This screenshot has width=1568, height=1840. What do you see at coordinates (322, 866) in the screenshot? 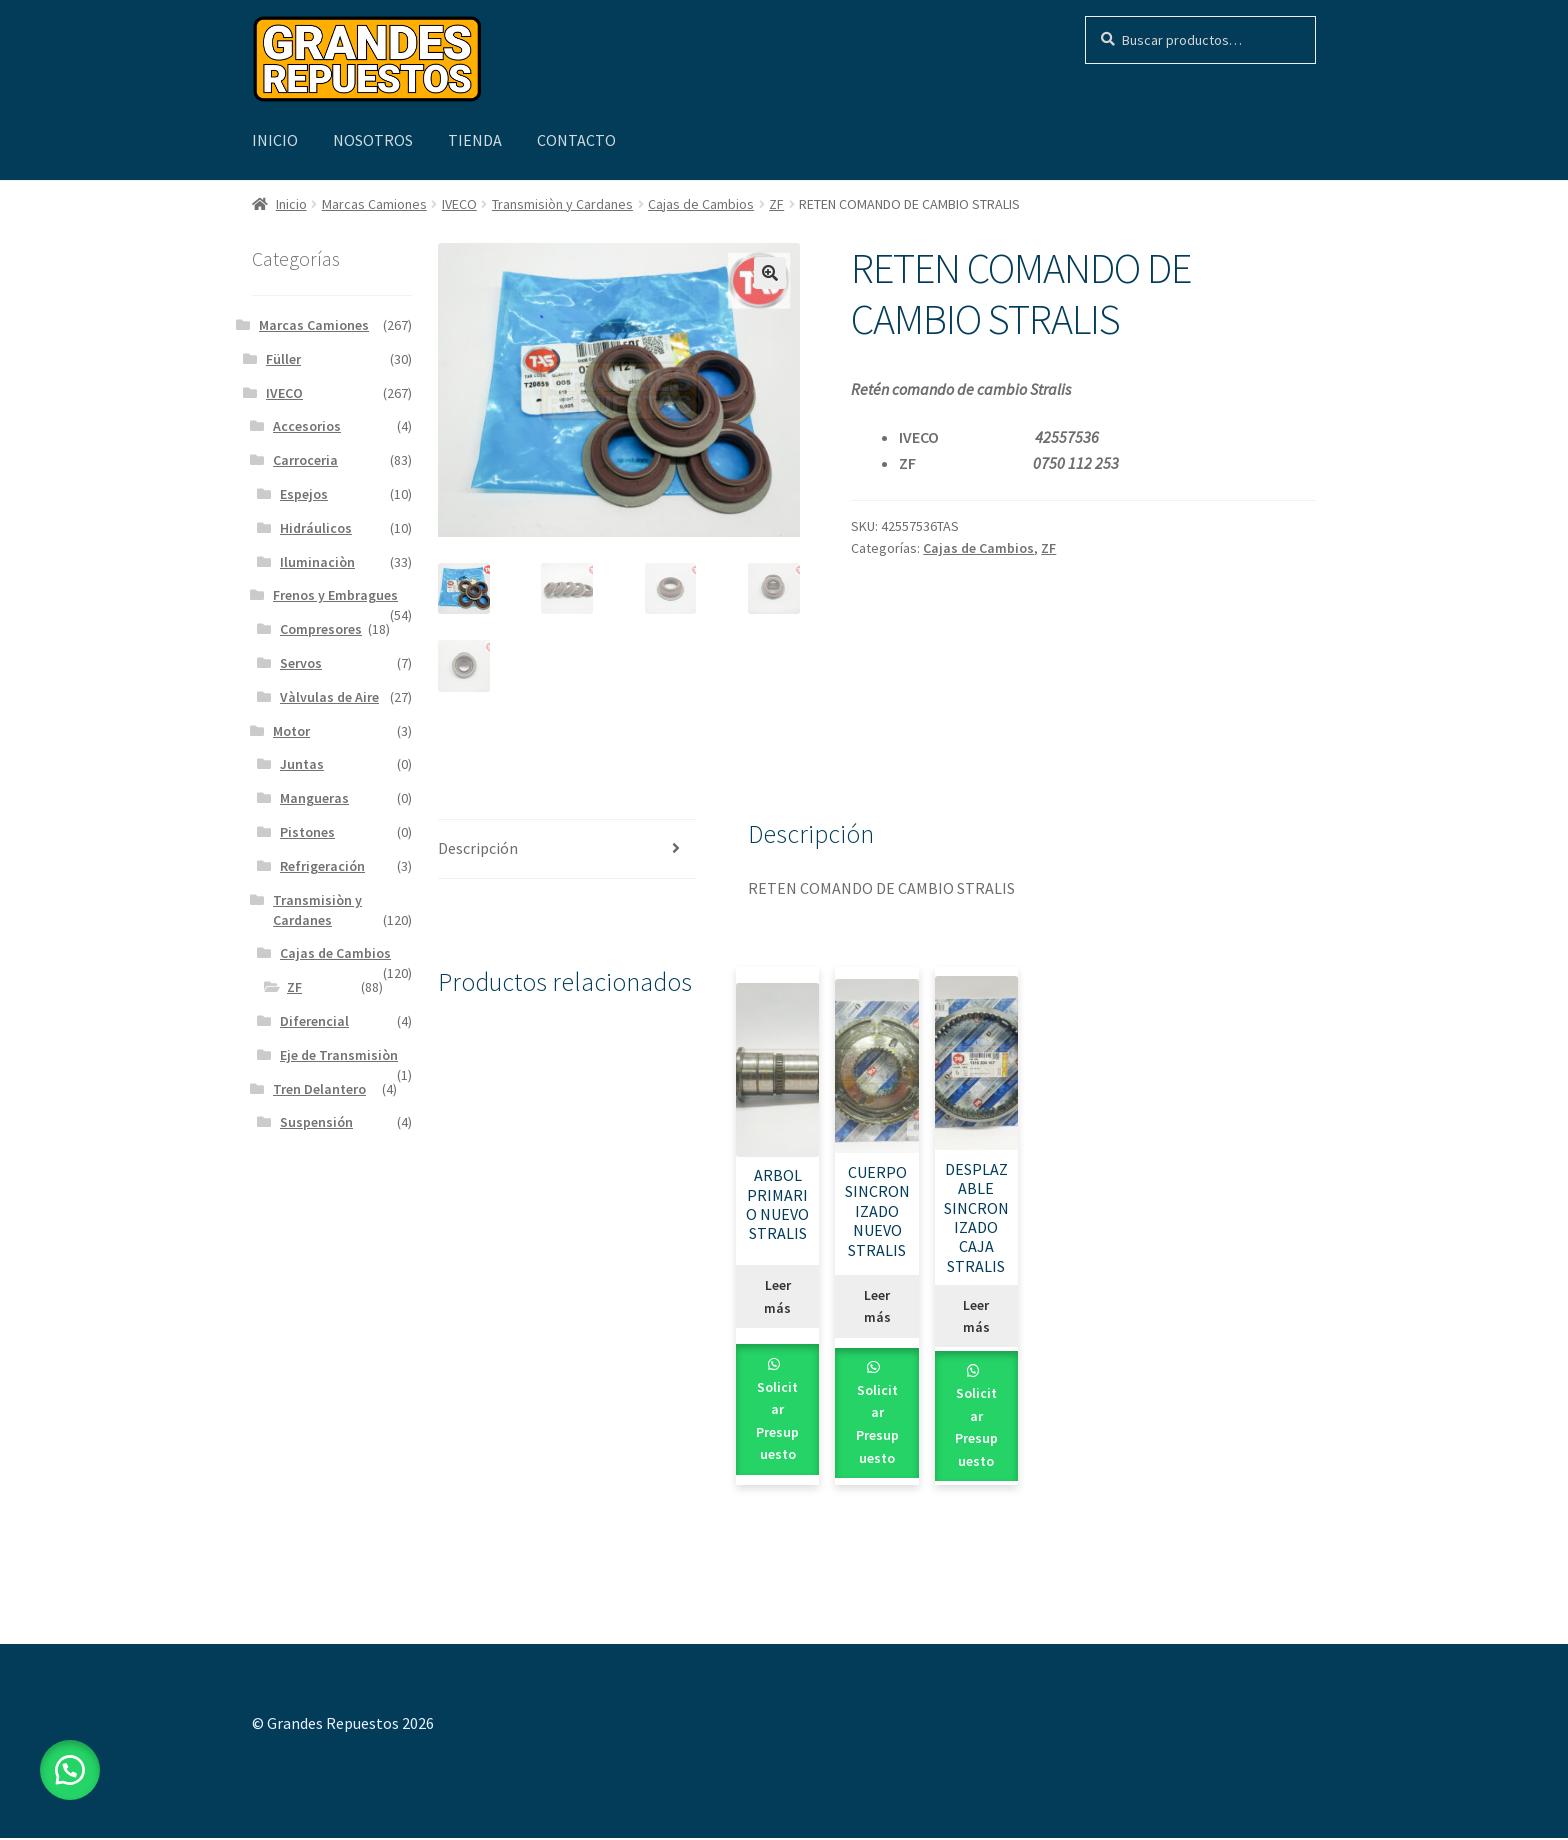
I see `Refrigeración` at bounding box center [322, 866].